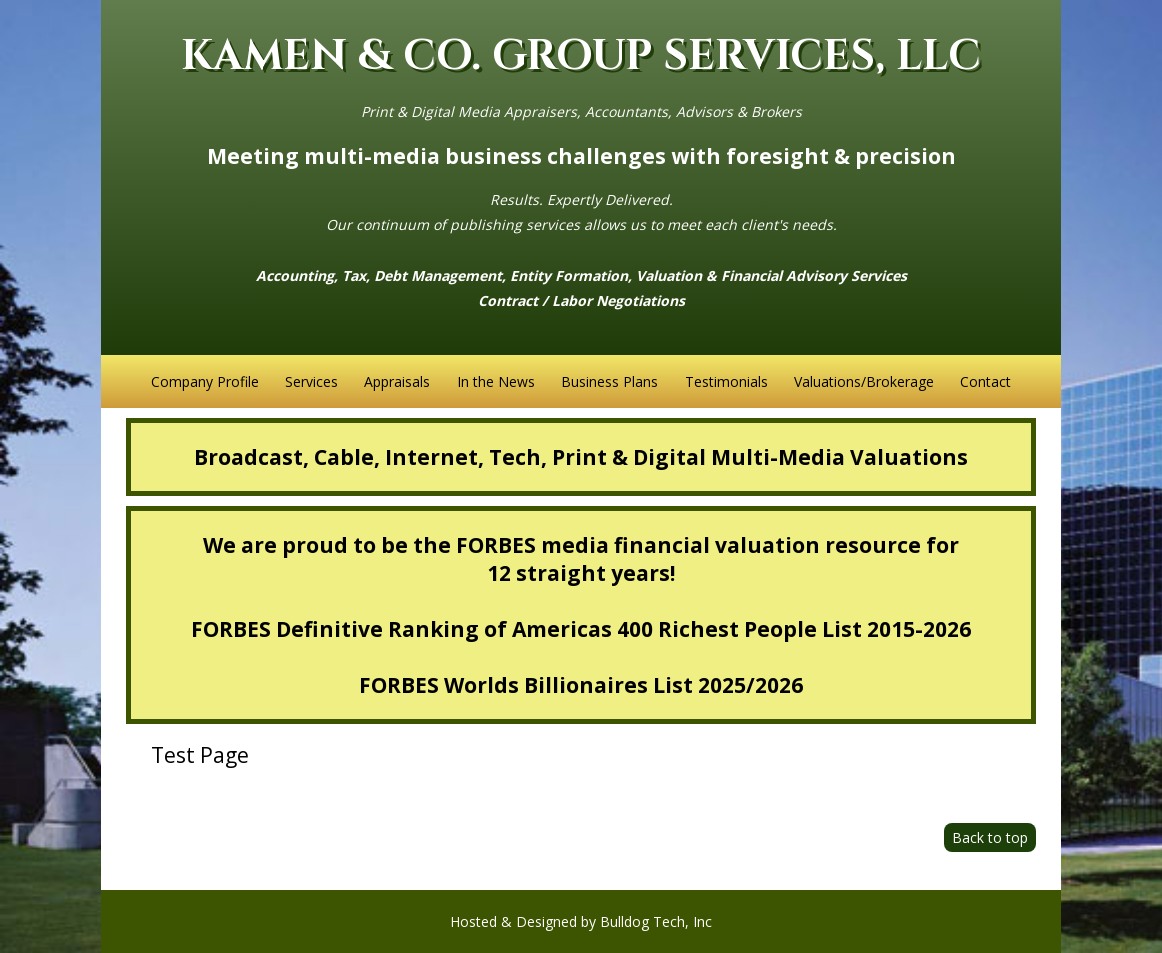 The image size is (1162, 953). Describe the element at coordinates (726, 381) in the screenshot. I see `Testimonials` at that location.